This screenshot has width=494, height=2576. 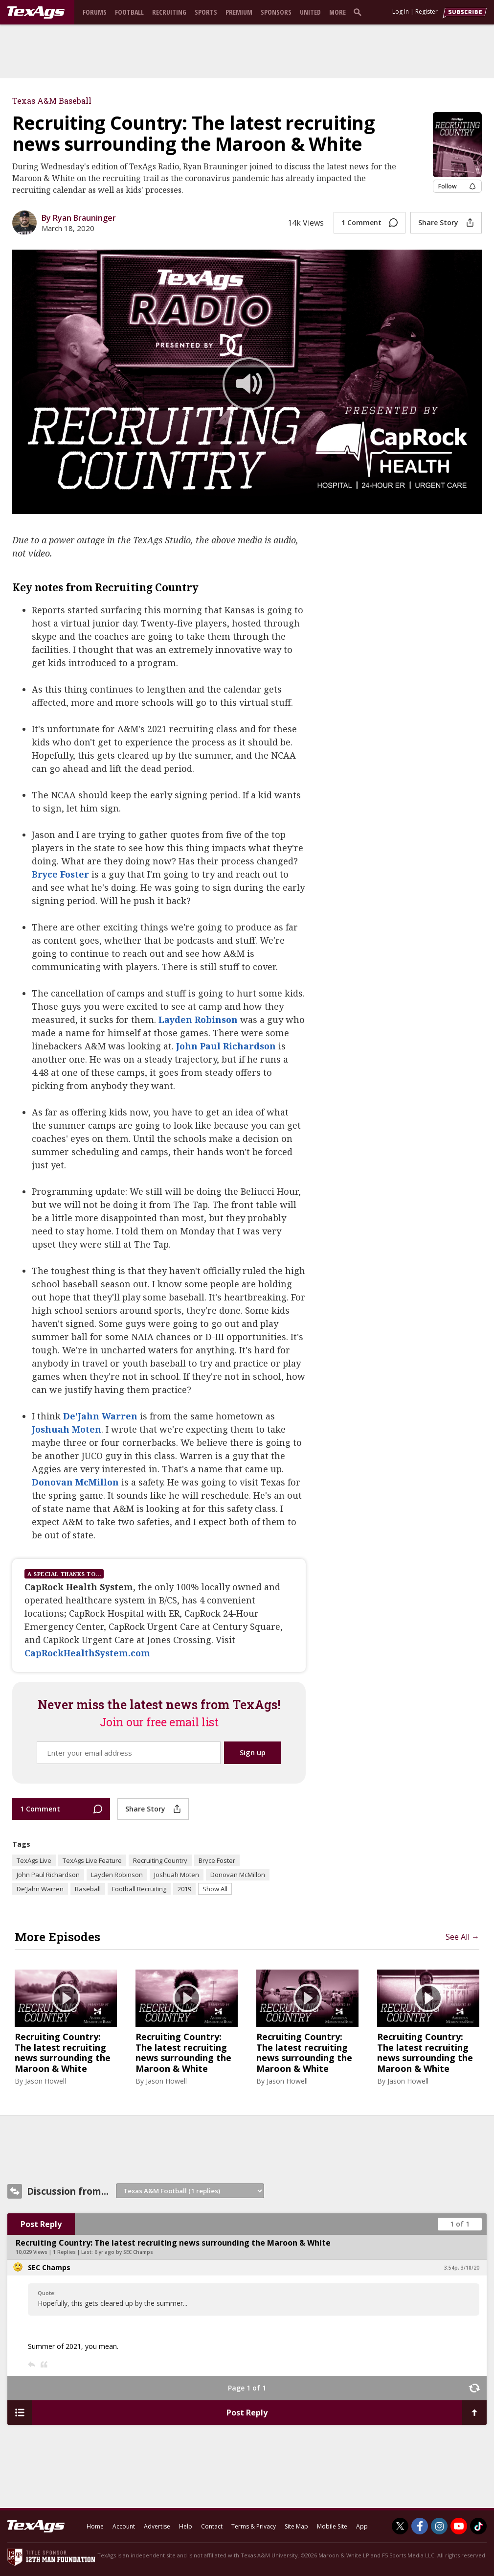 What do you see at coordinates (439, 2526) in the screenshot?
I see `[TexAgs on Instagram]` at bounding box center [439, 2526].